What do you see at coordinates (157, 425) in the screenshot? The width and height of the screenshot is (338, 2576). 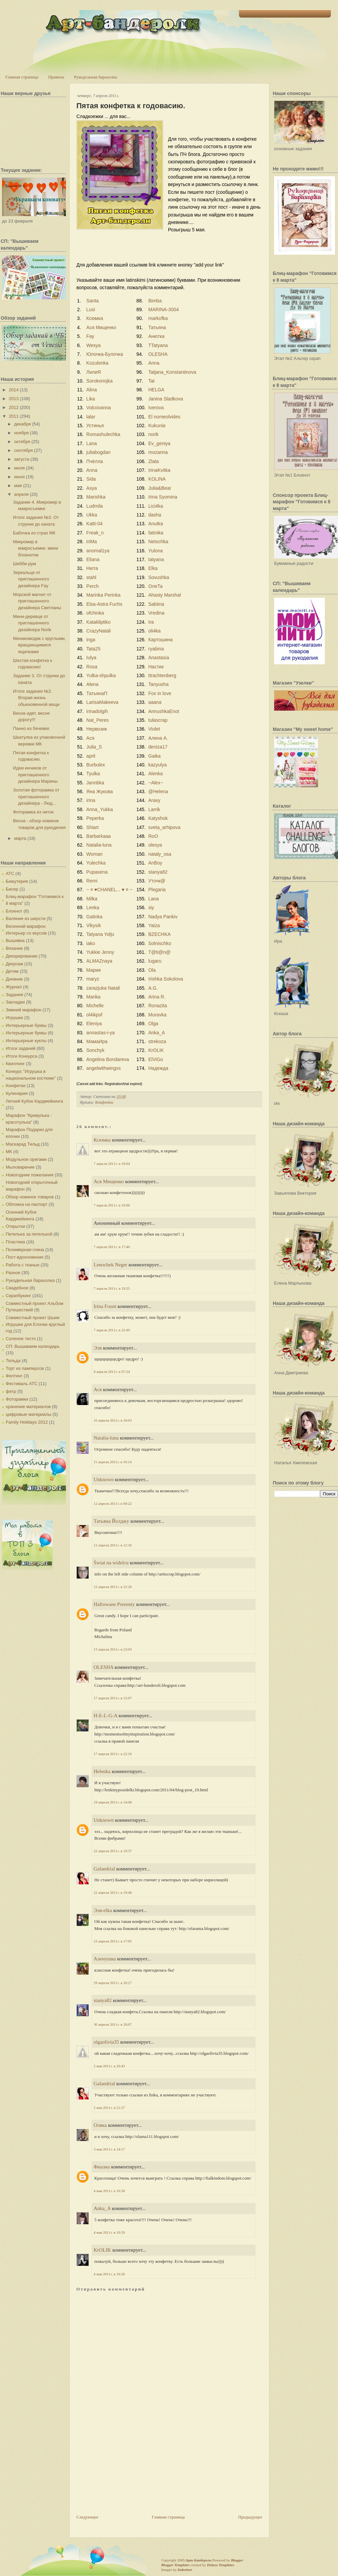 I see `Kukunia` at bounding box center [157, 425].